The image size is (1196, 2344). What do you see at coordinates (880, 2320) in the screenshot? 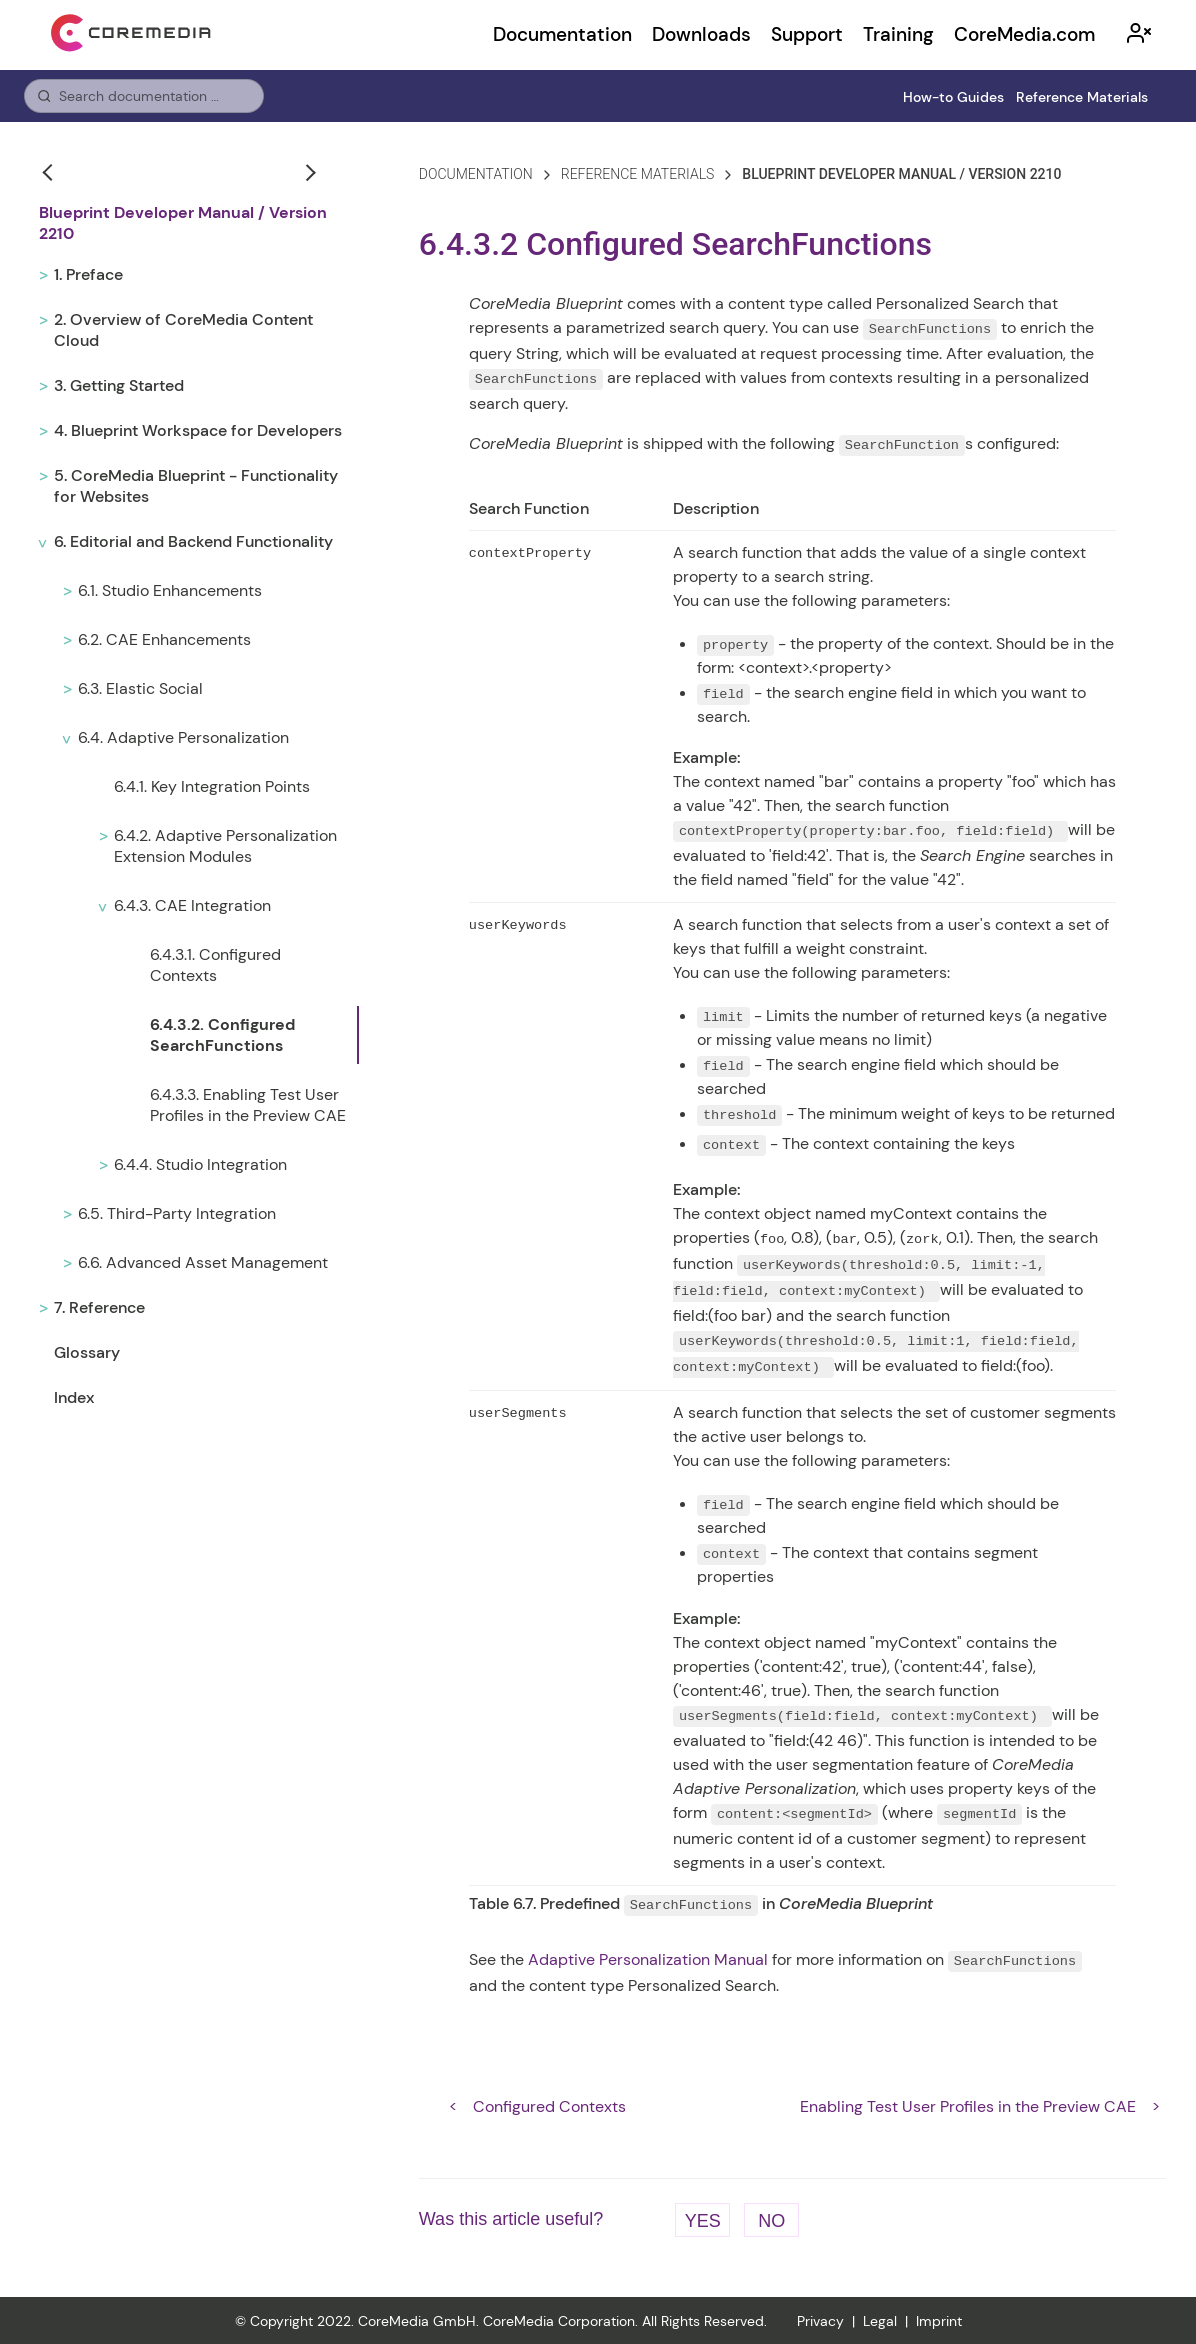
I see `Legal` at bounding box center [880, 2320].